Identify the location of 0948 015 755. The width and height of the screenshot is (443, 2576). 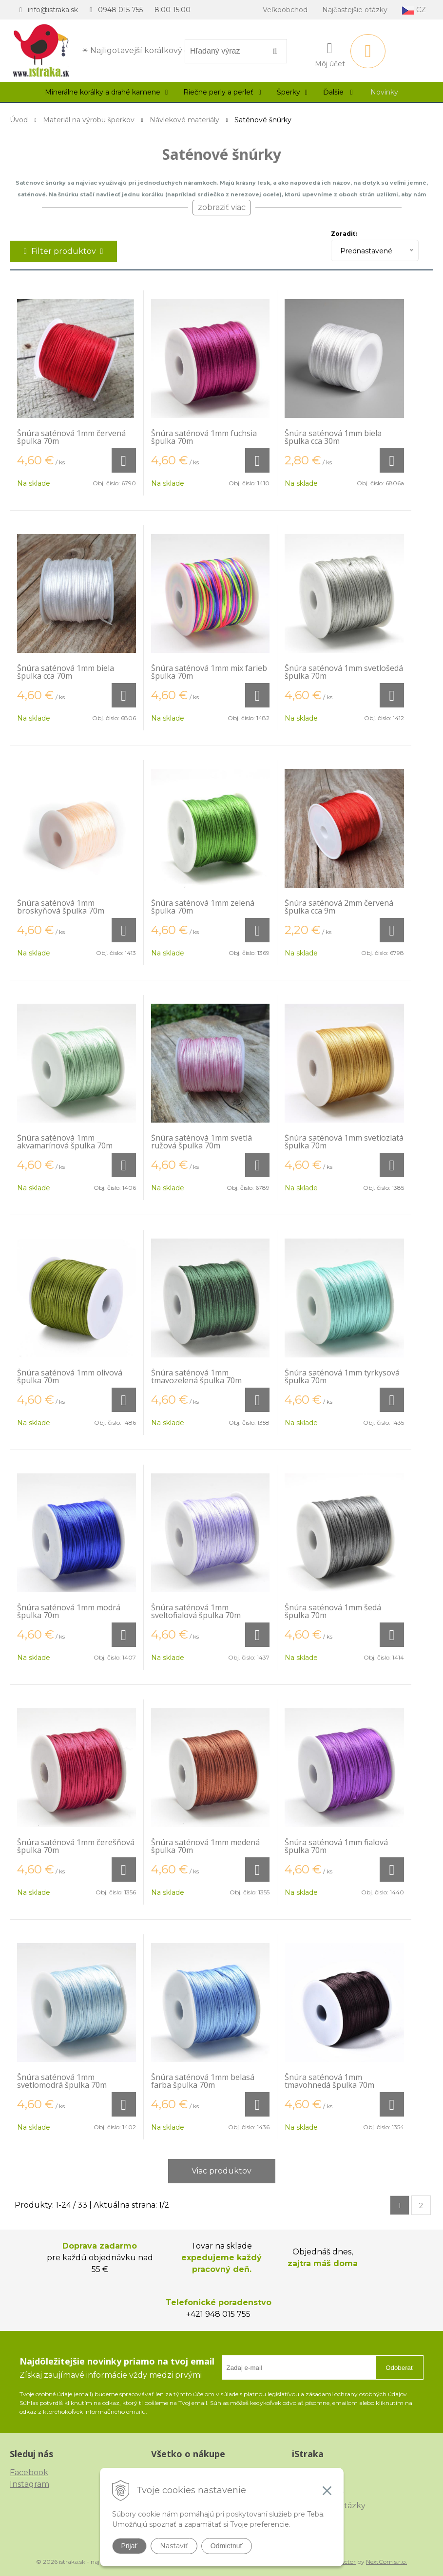
(120, 9).